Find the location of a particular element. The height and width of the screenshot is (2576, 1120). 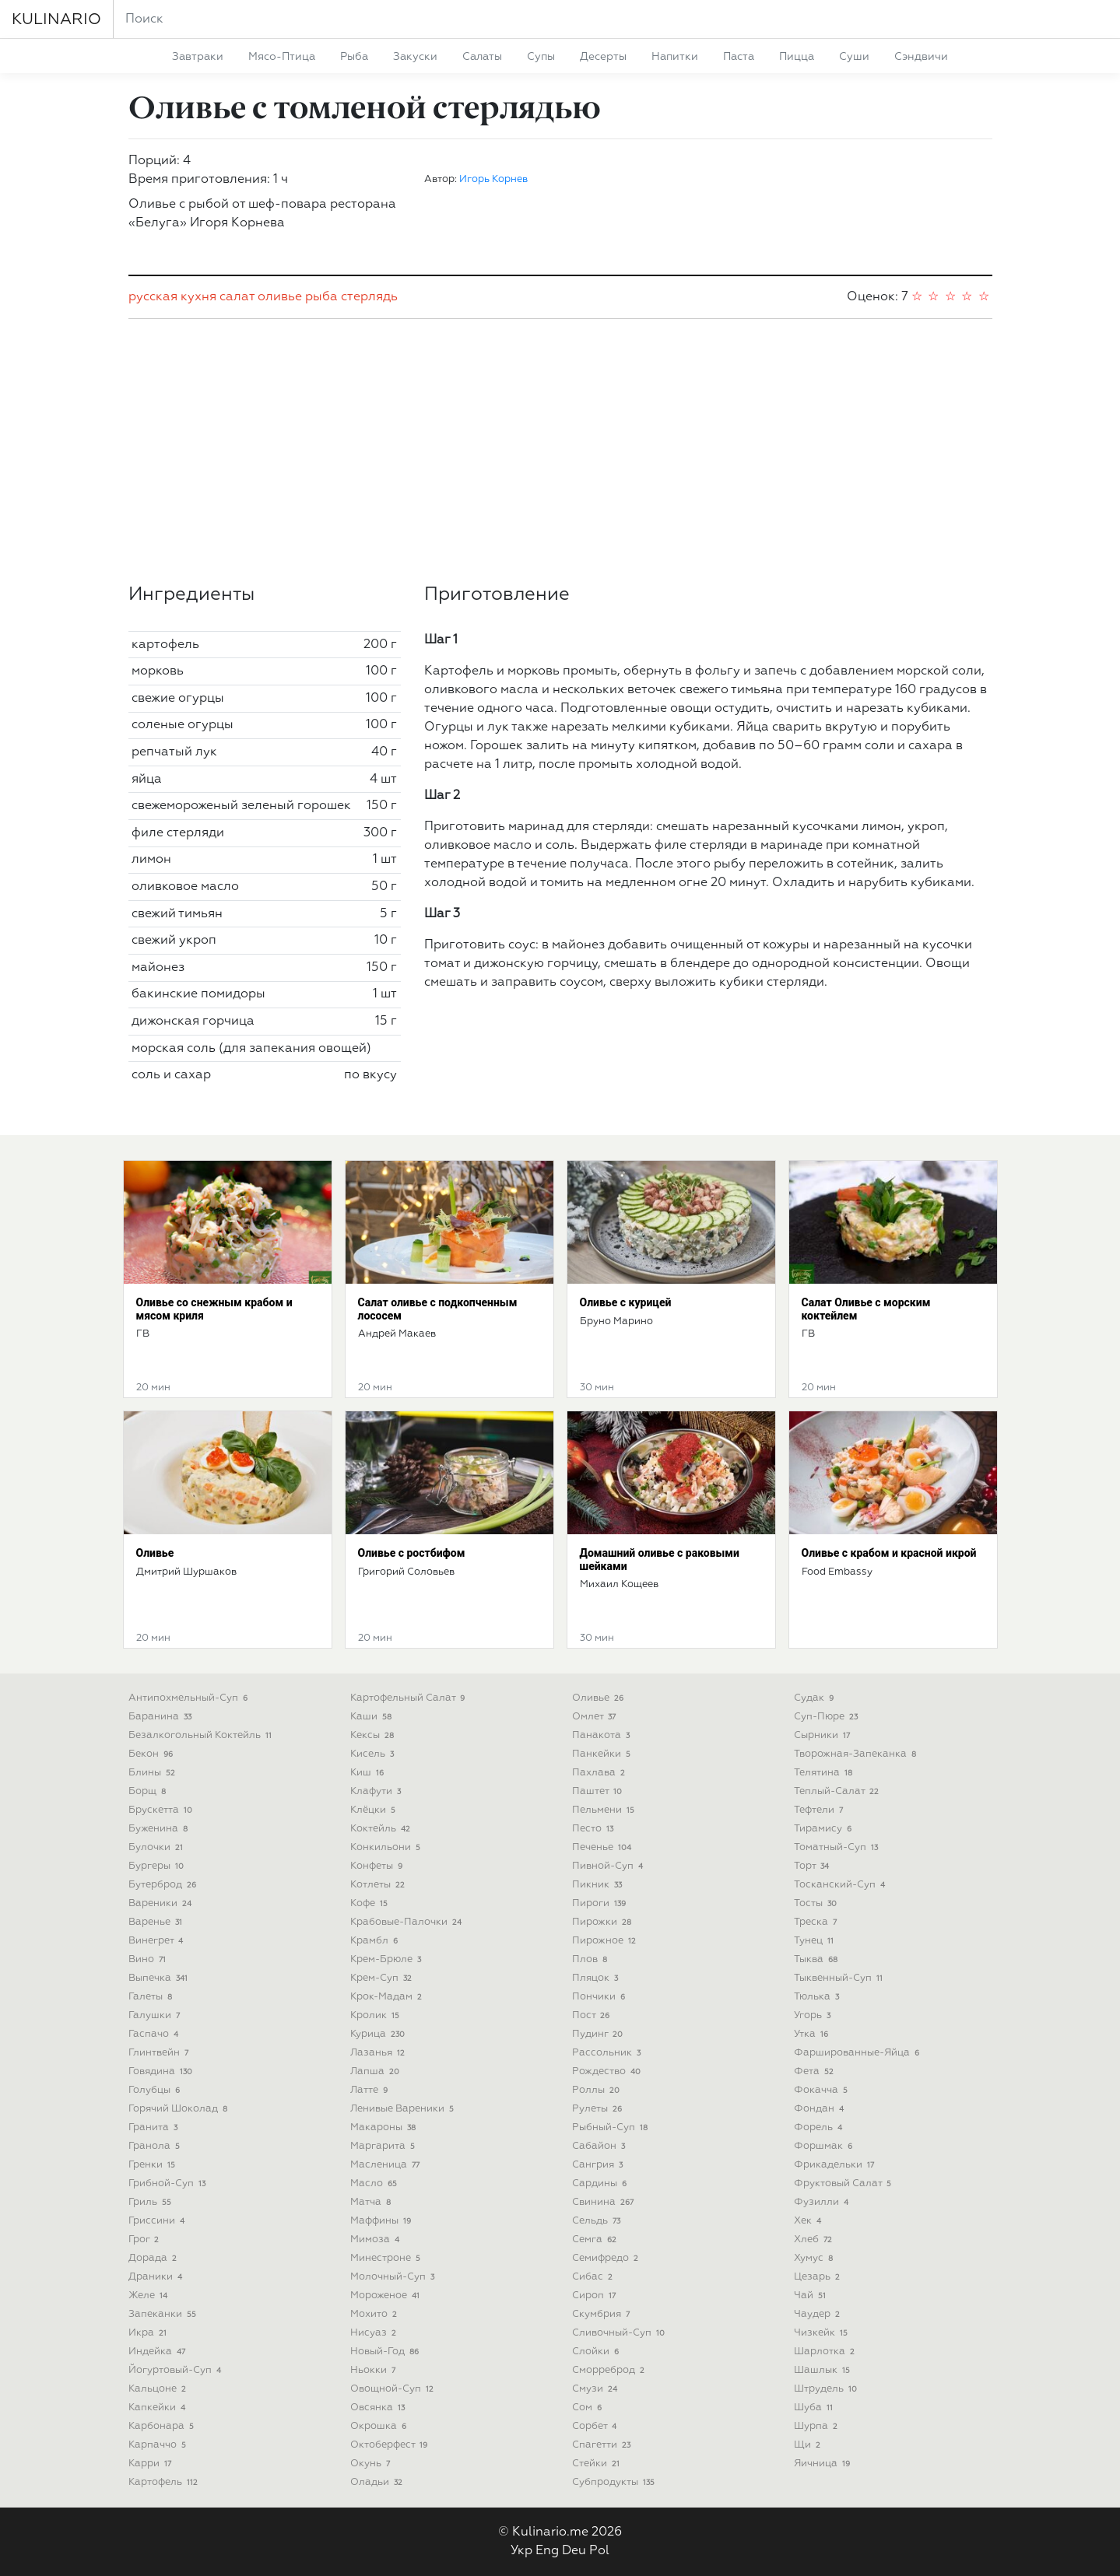

мясо-птица is located at coordinates (281, 56).